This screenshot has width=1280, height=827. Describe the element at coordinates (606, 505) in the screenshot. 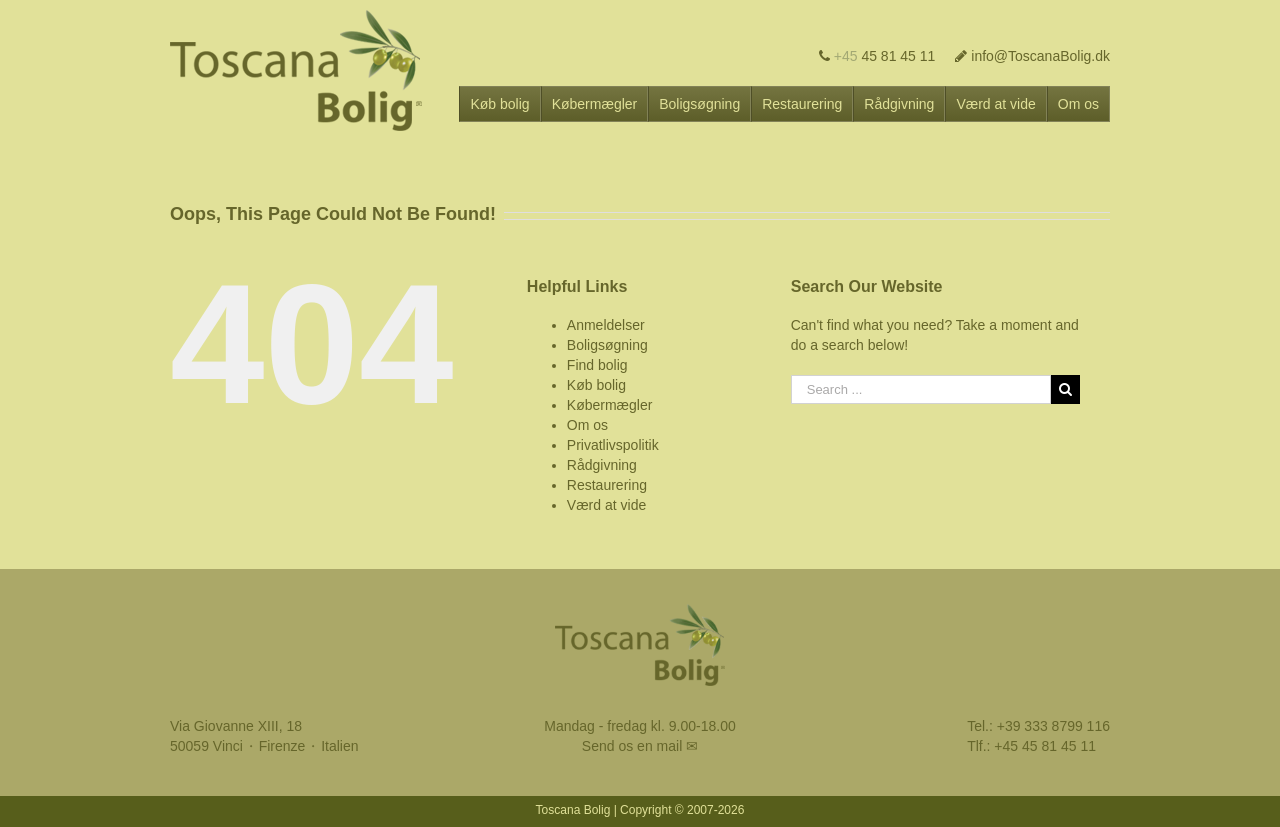

I see `Værd at vide` at that location.